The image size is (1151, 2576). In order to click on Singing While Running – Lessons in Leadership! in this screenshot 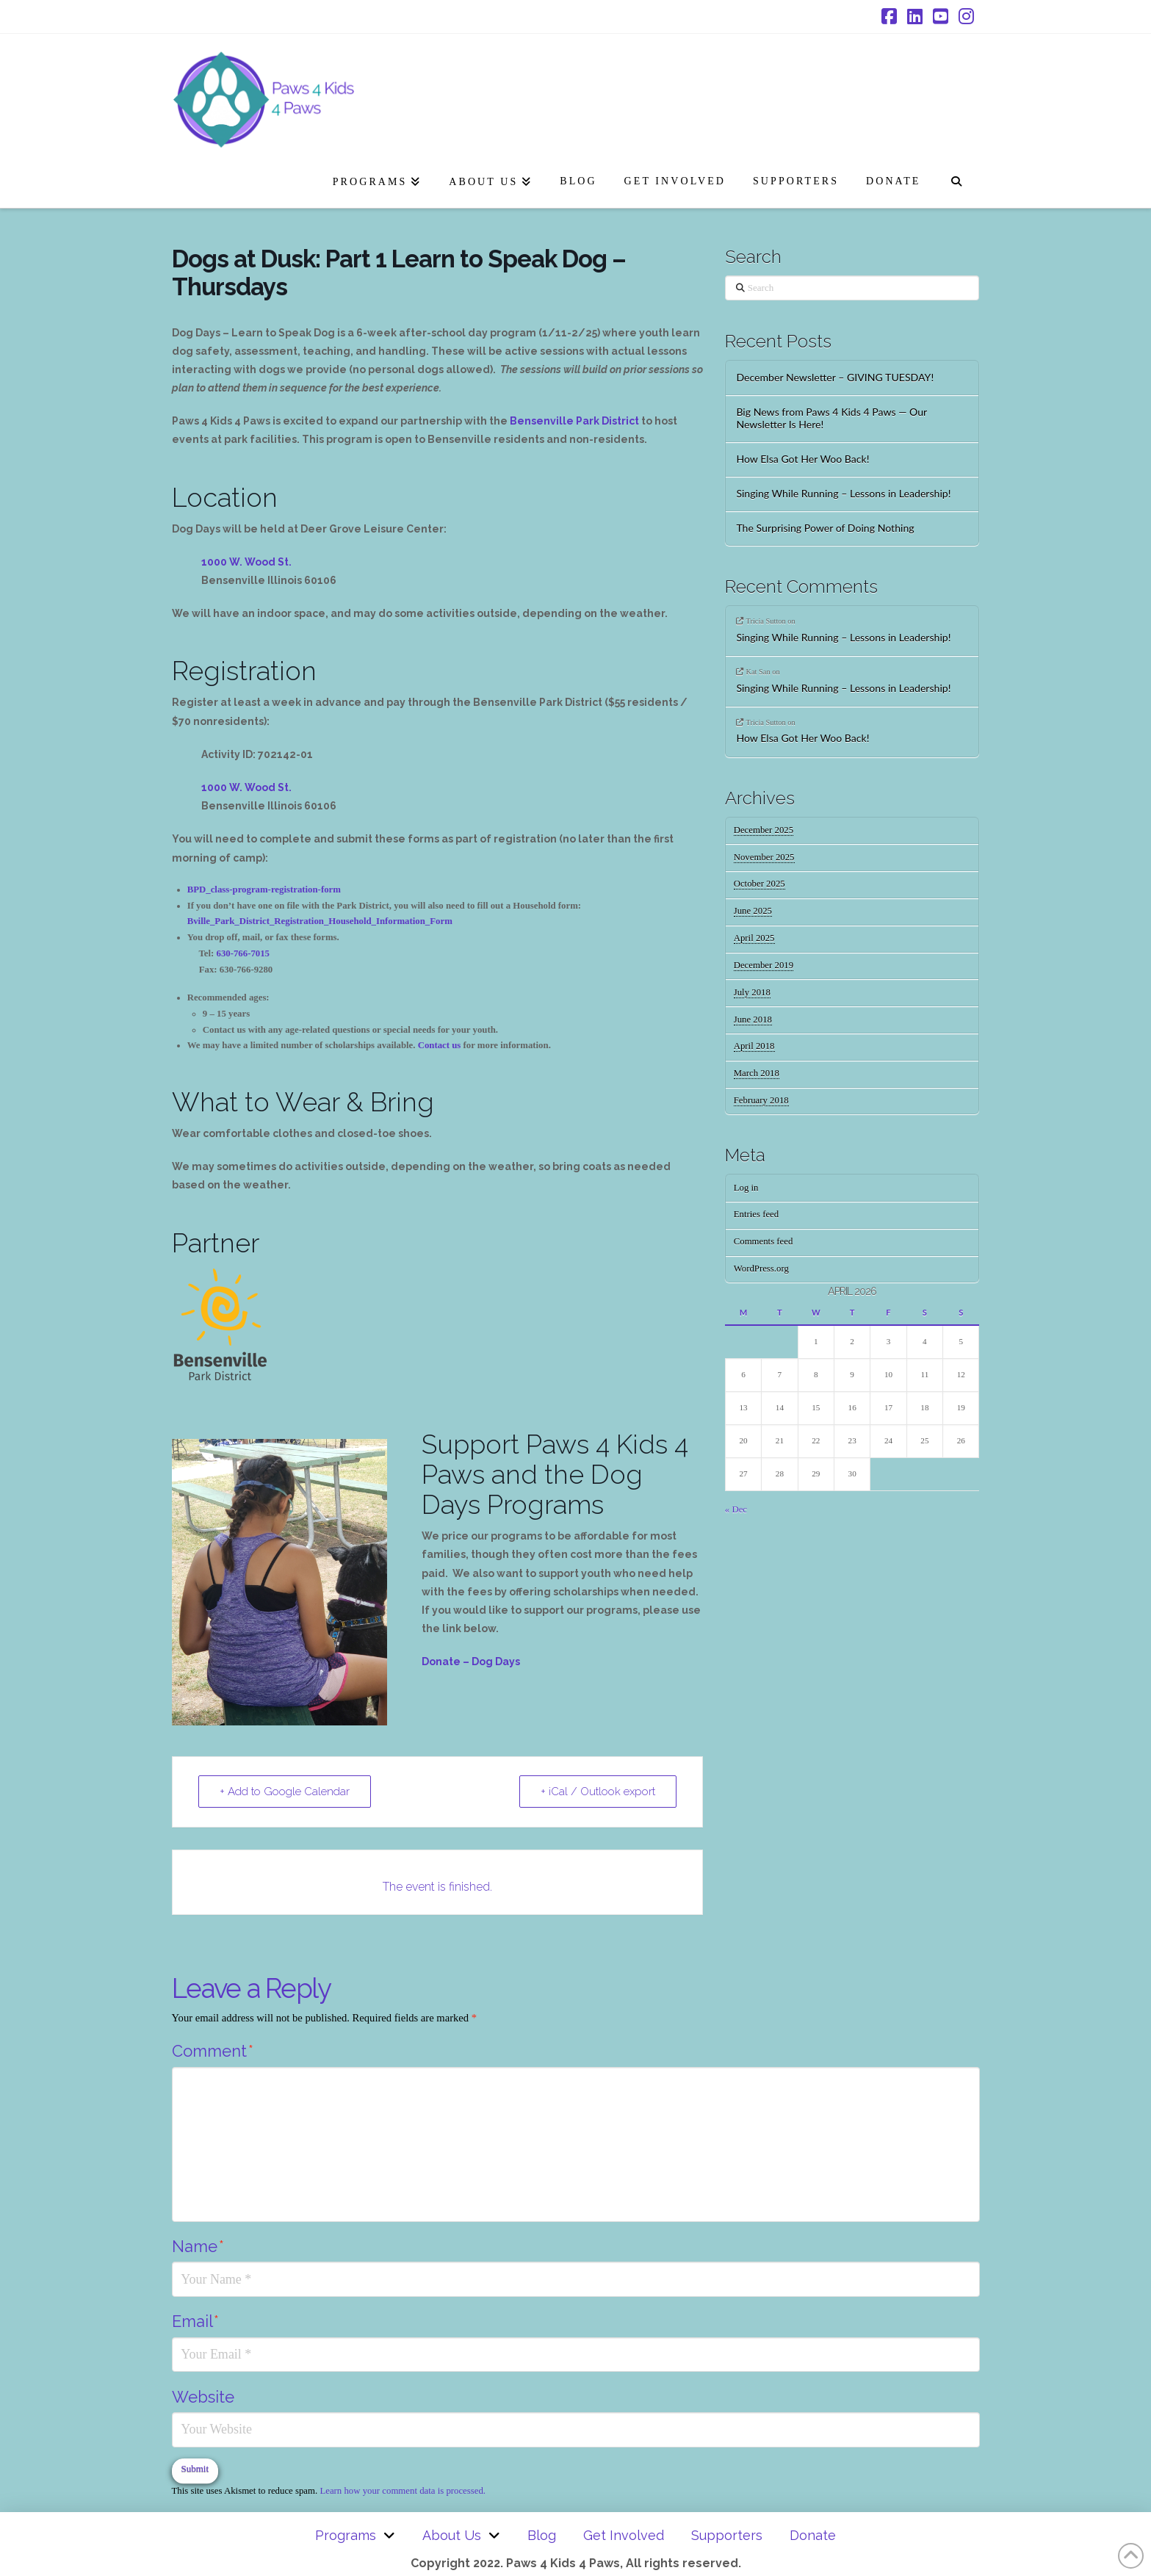, I will do `click(843, 493)`.